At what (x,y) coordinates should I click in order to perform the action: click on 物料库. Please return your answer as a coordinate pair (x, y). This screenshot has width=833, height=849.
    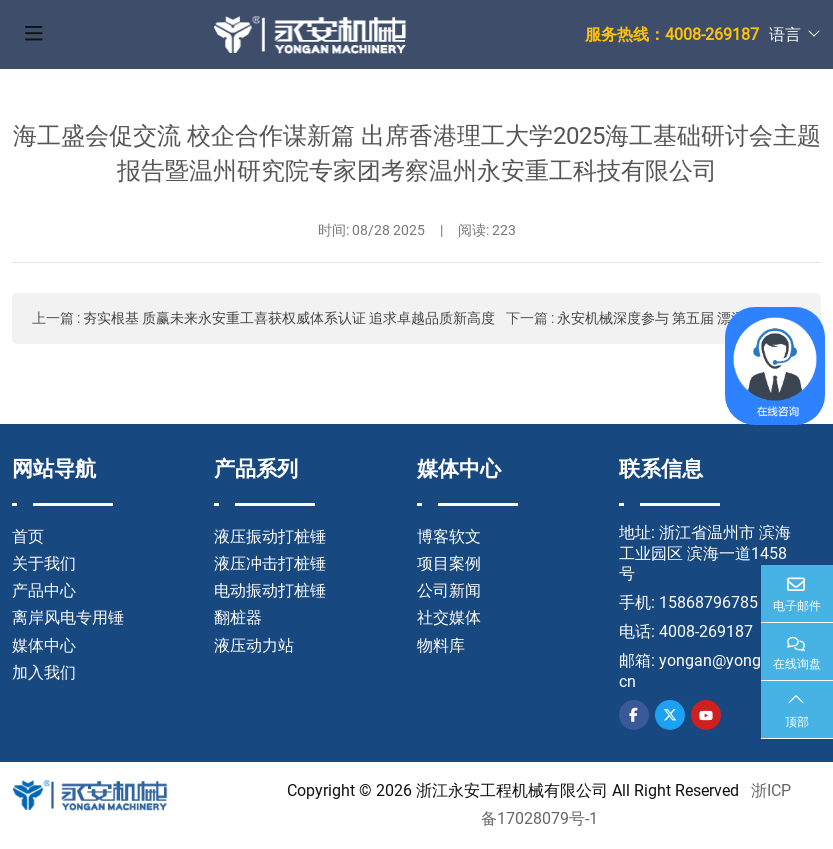
    Looking at the image, I should click on (441, 645).